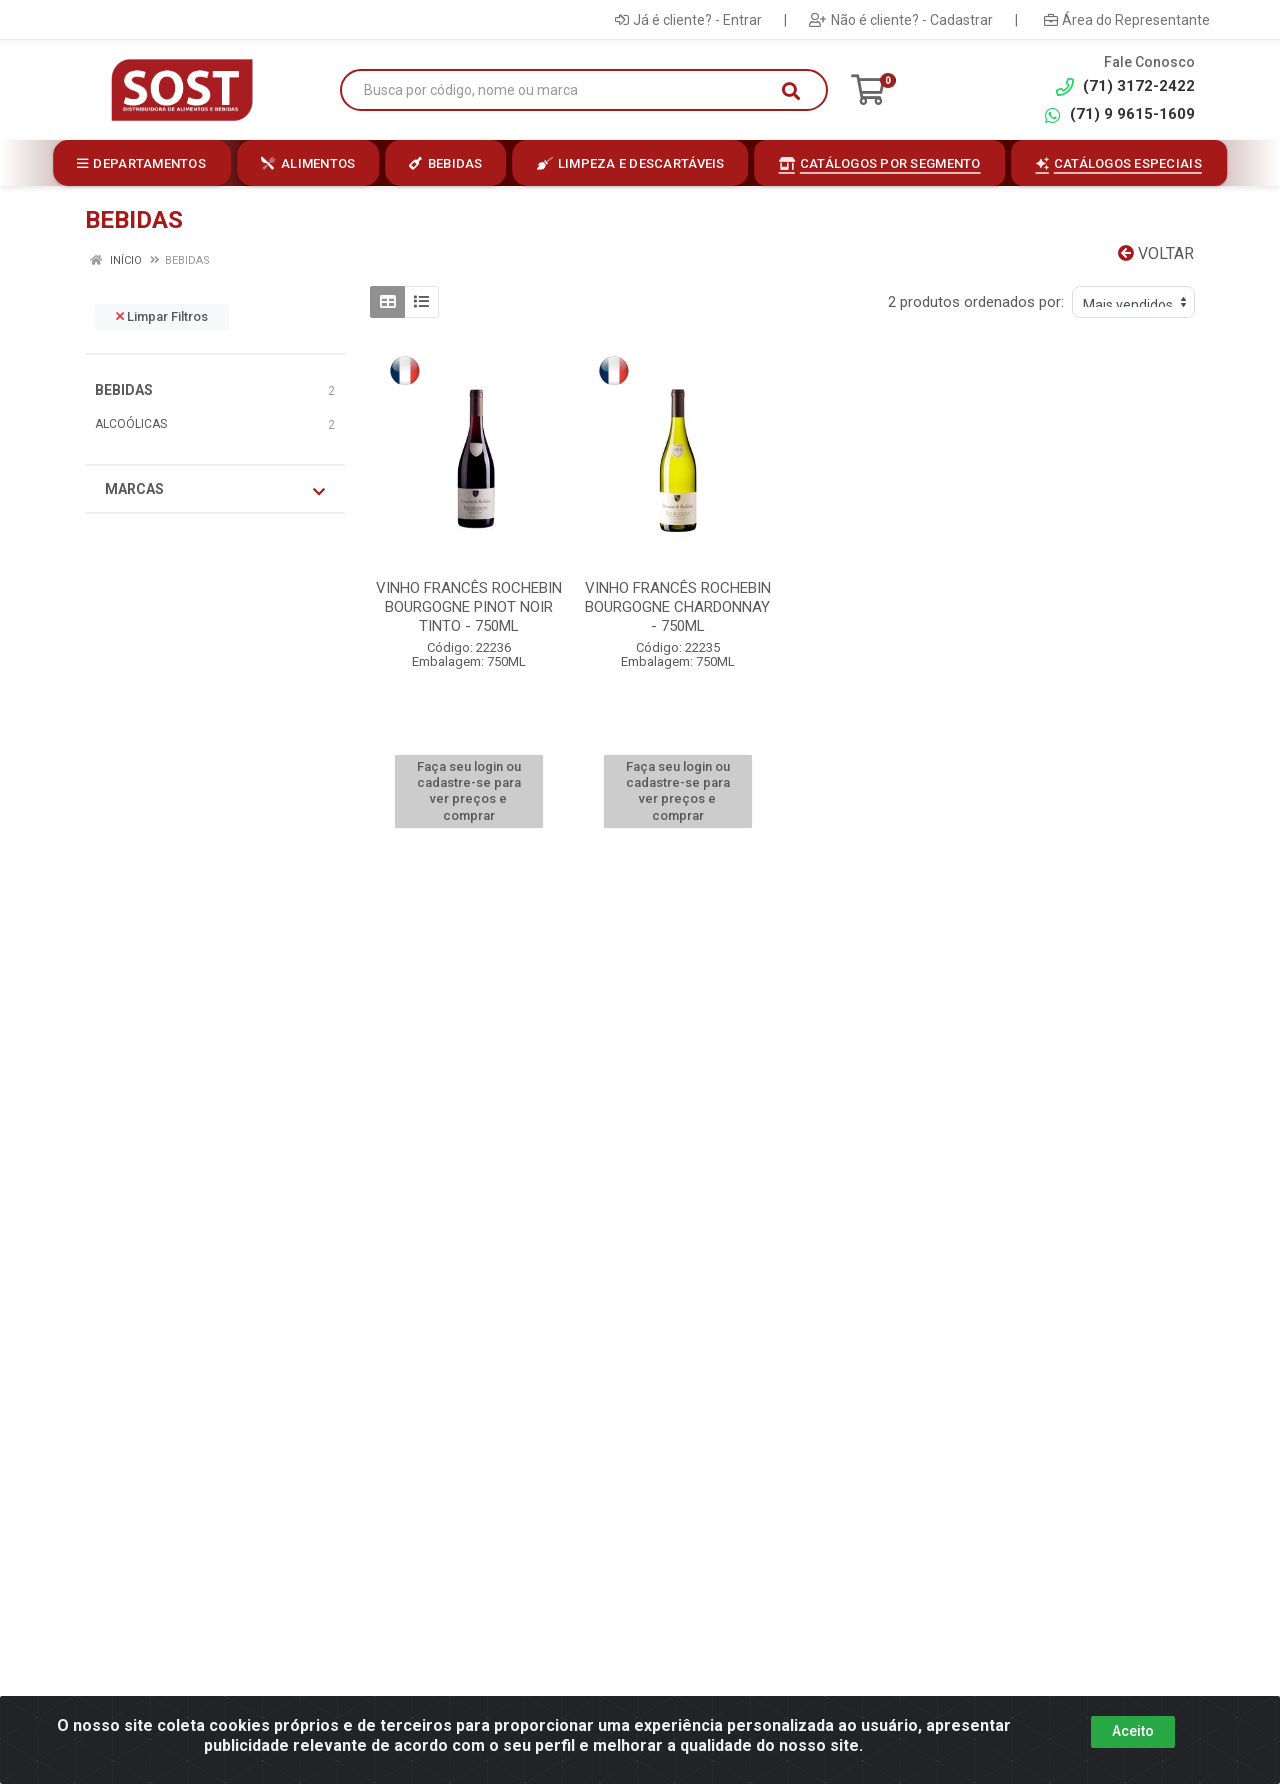 Image resolution: width=1280 pixels, height=1784 pixels. What do you see at coordinates (976, 302) in the screenshot?
I see `2 produtos ordenados por:` at bounding box center [976, 302].